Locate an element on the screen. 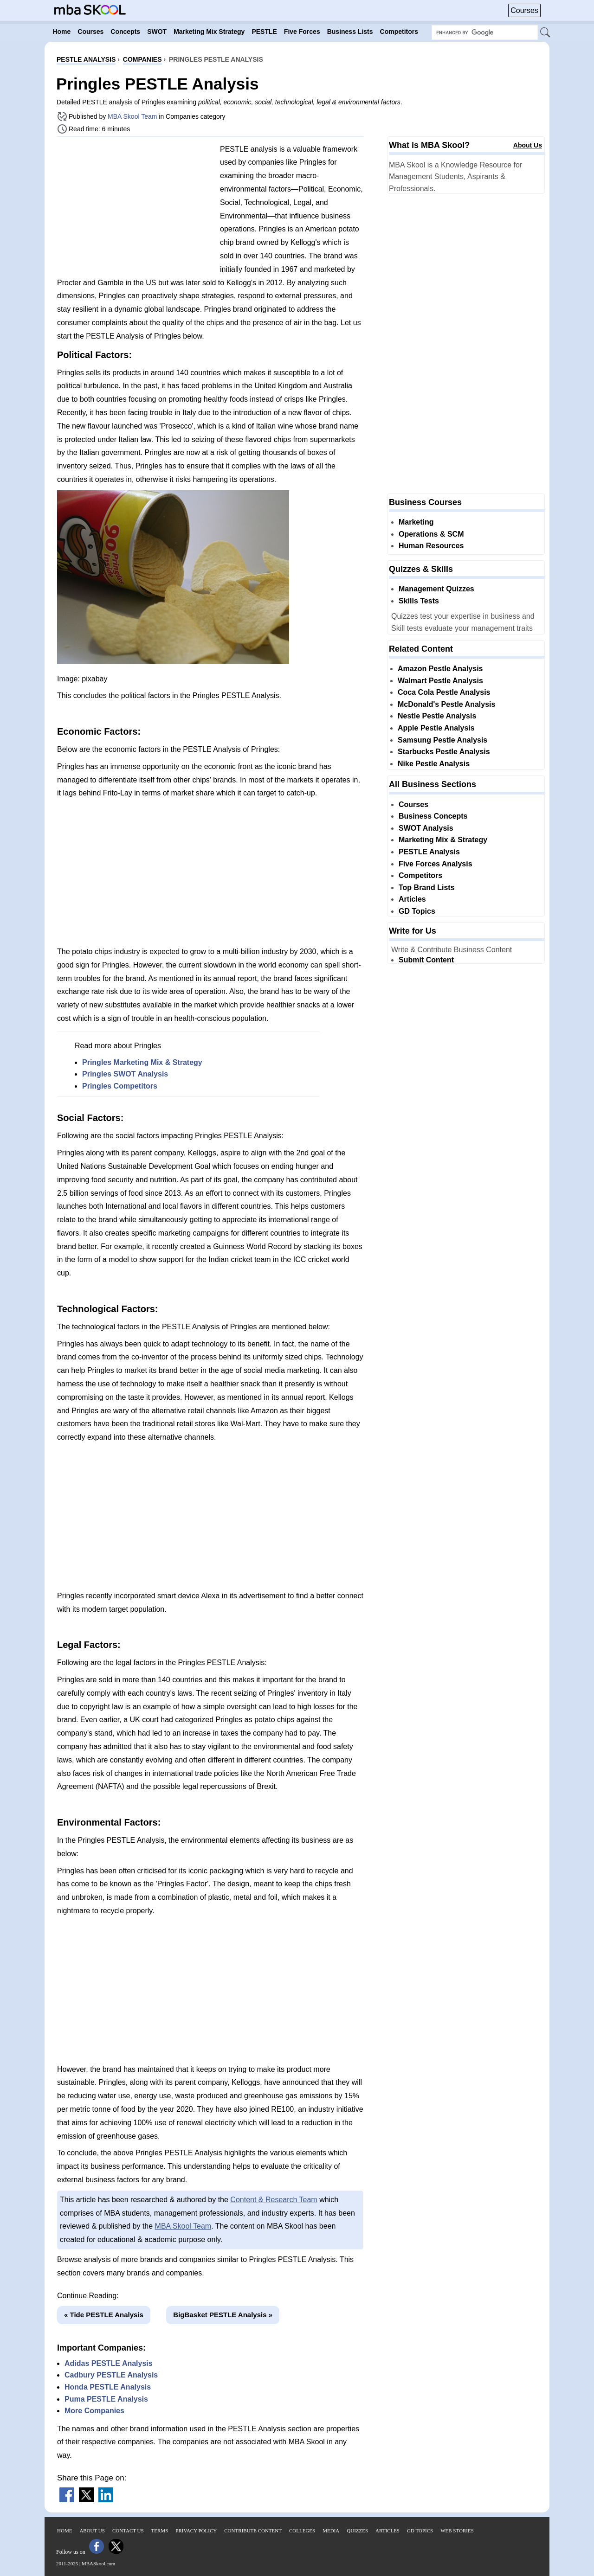 This screenshot has height=2576, width=594. [Search Box] is located at coordinates (485, 32).